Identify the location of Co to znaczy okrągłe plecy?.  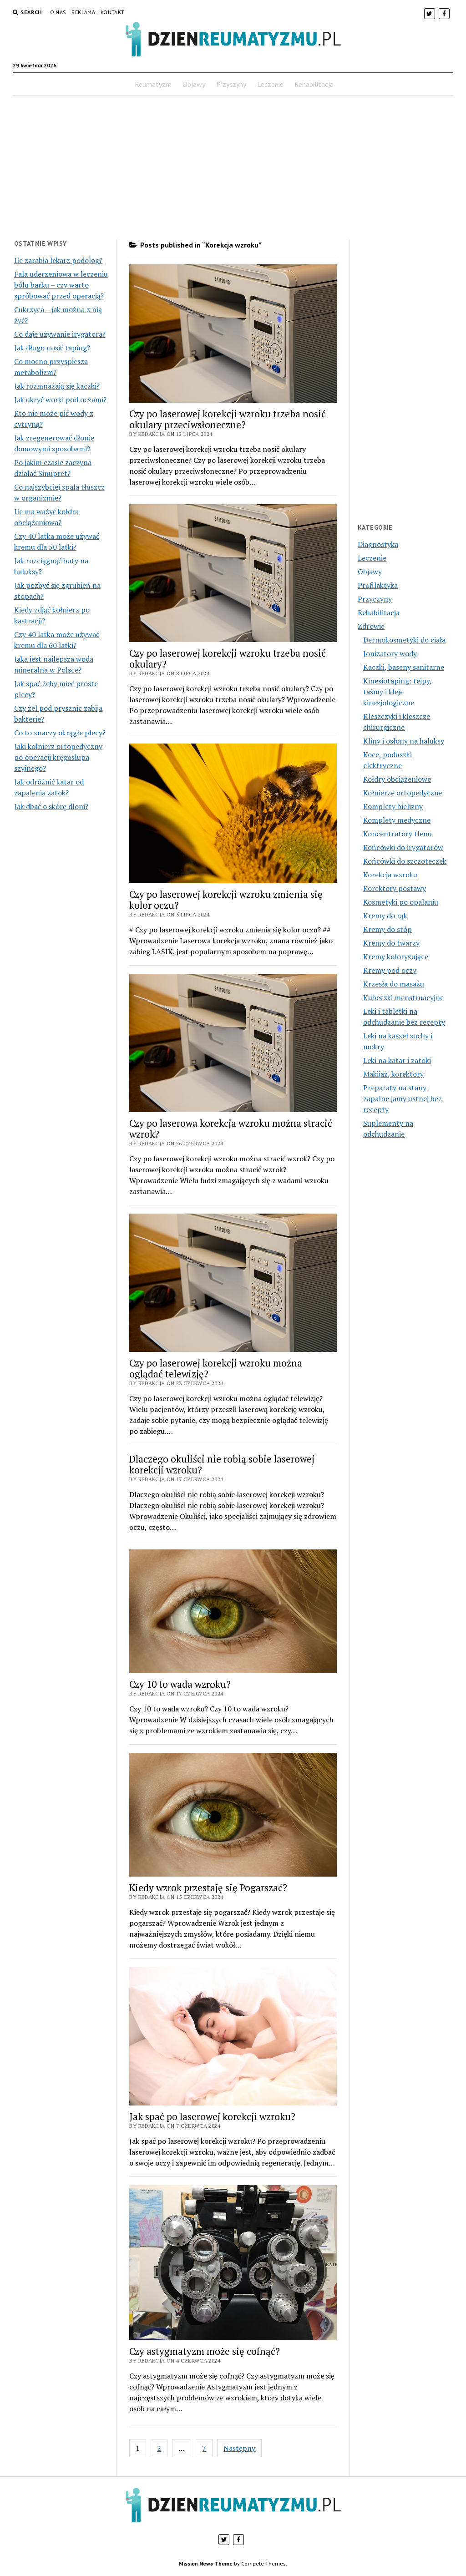
(60, 733).